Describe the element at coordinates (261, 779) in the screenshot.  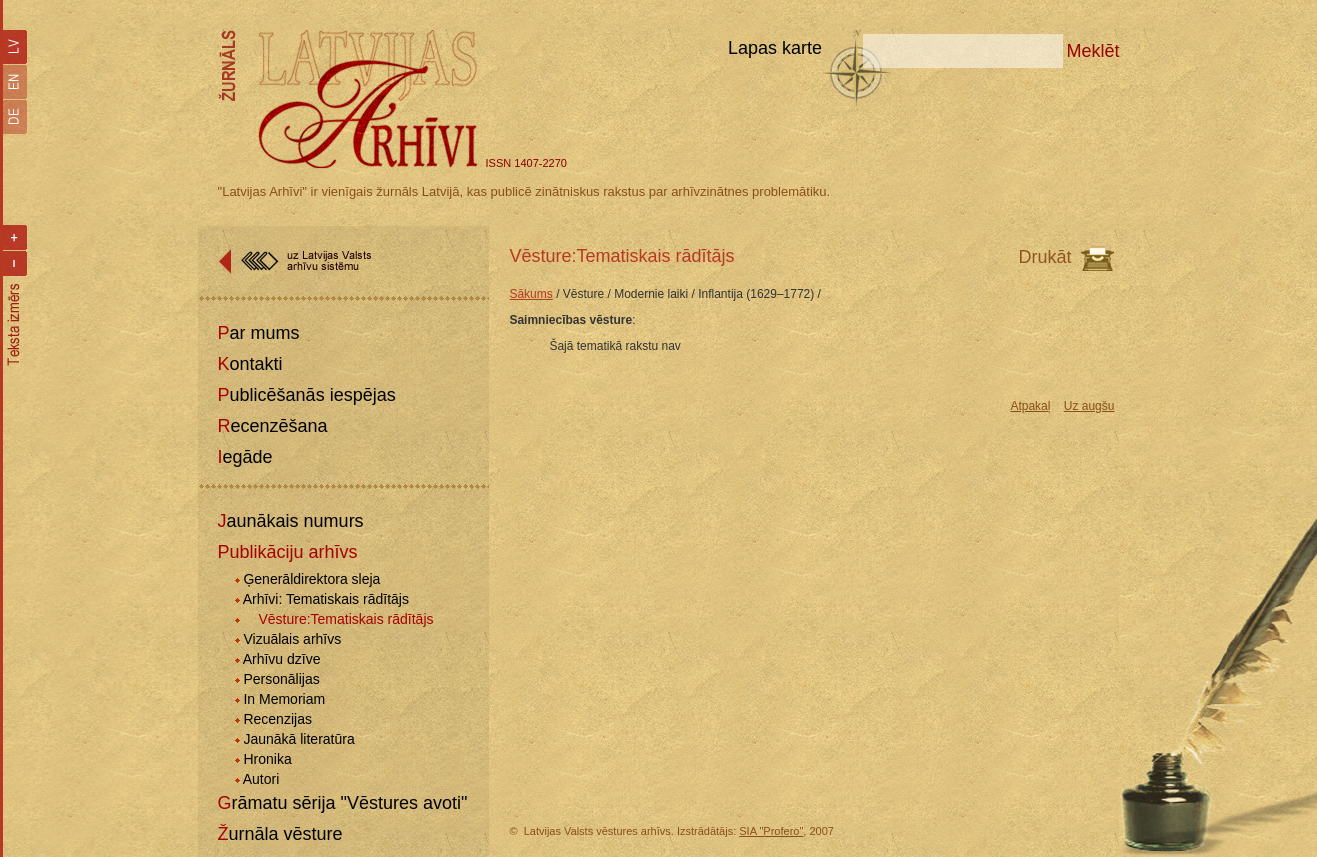
I see `Autori` at that location.